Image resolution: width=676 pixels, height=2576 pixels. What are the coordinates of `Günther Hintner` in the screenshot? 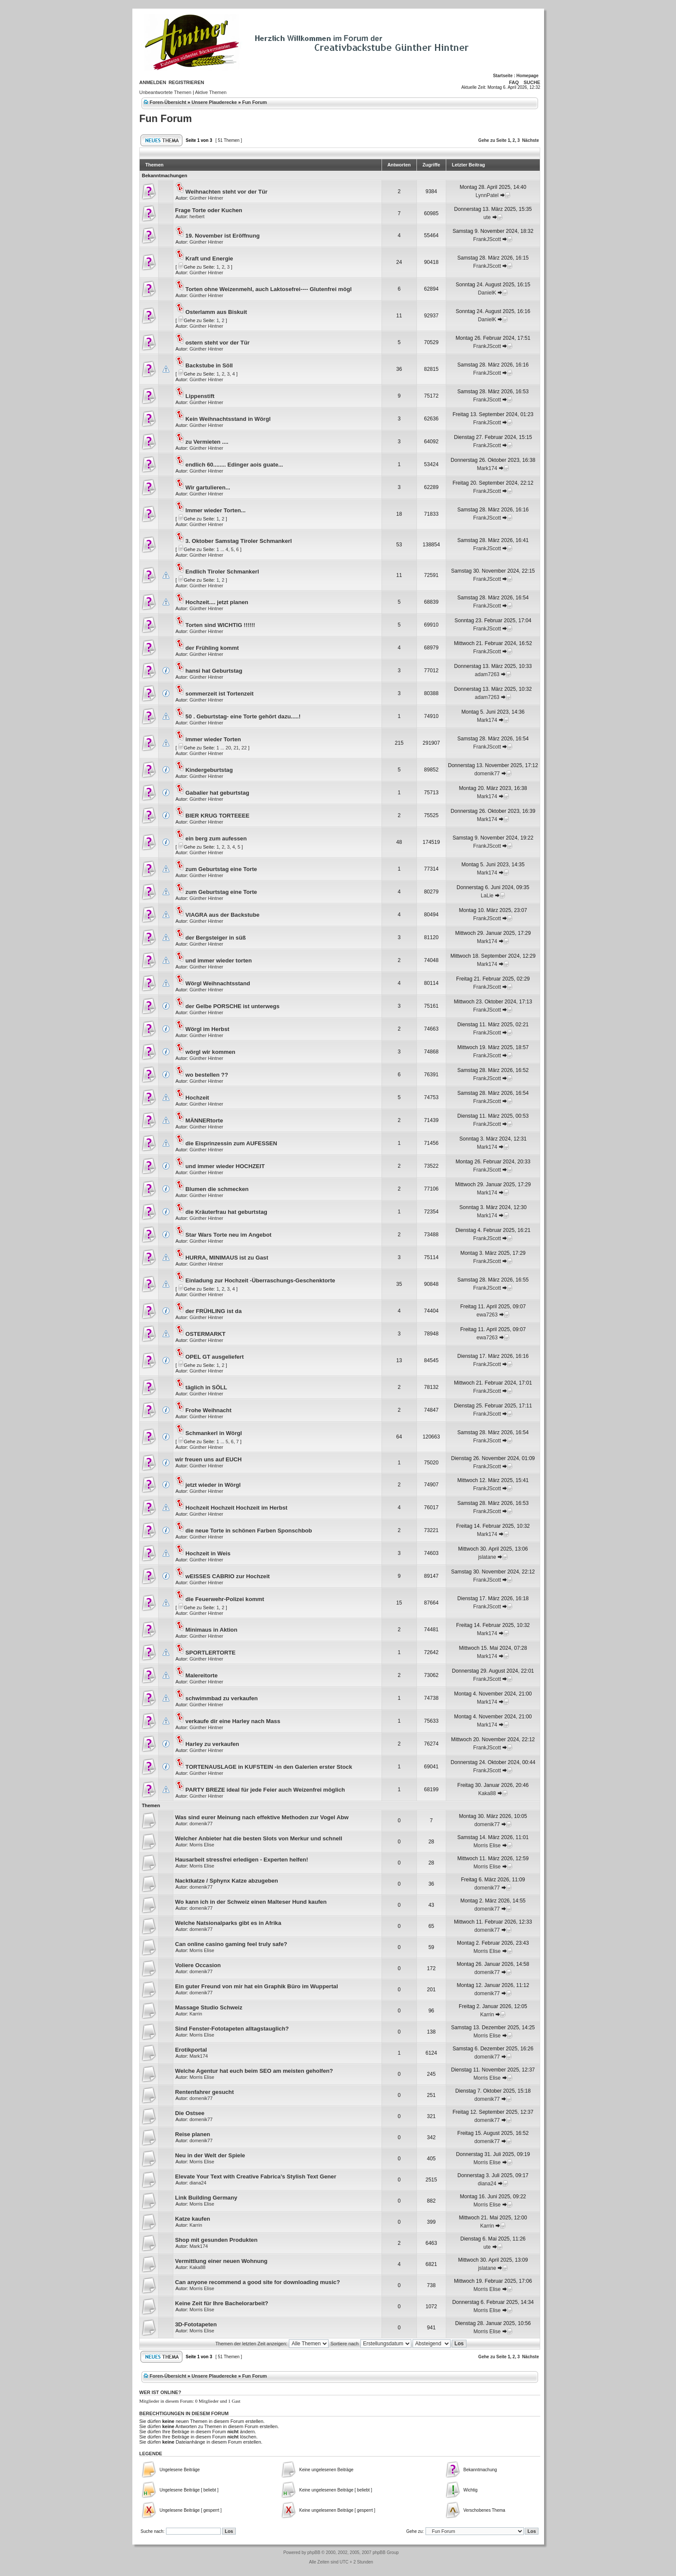 It's located at (206, 198).